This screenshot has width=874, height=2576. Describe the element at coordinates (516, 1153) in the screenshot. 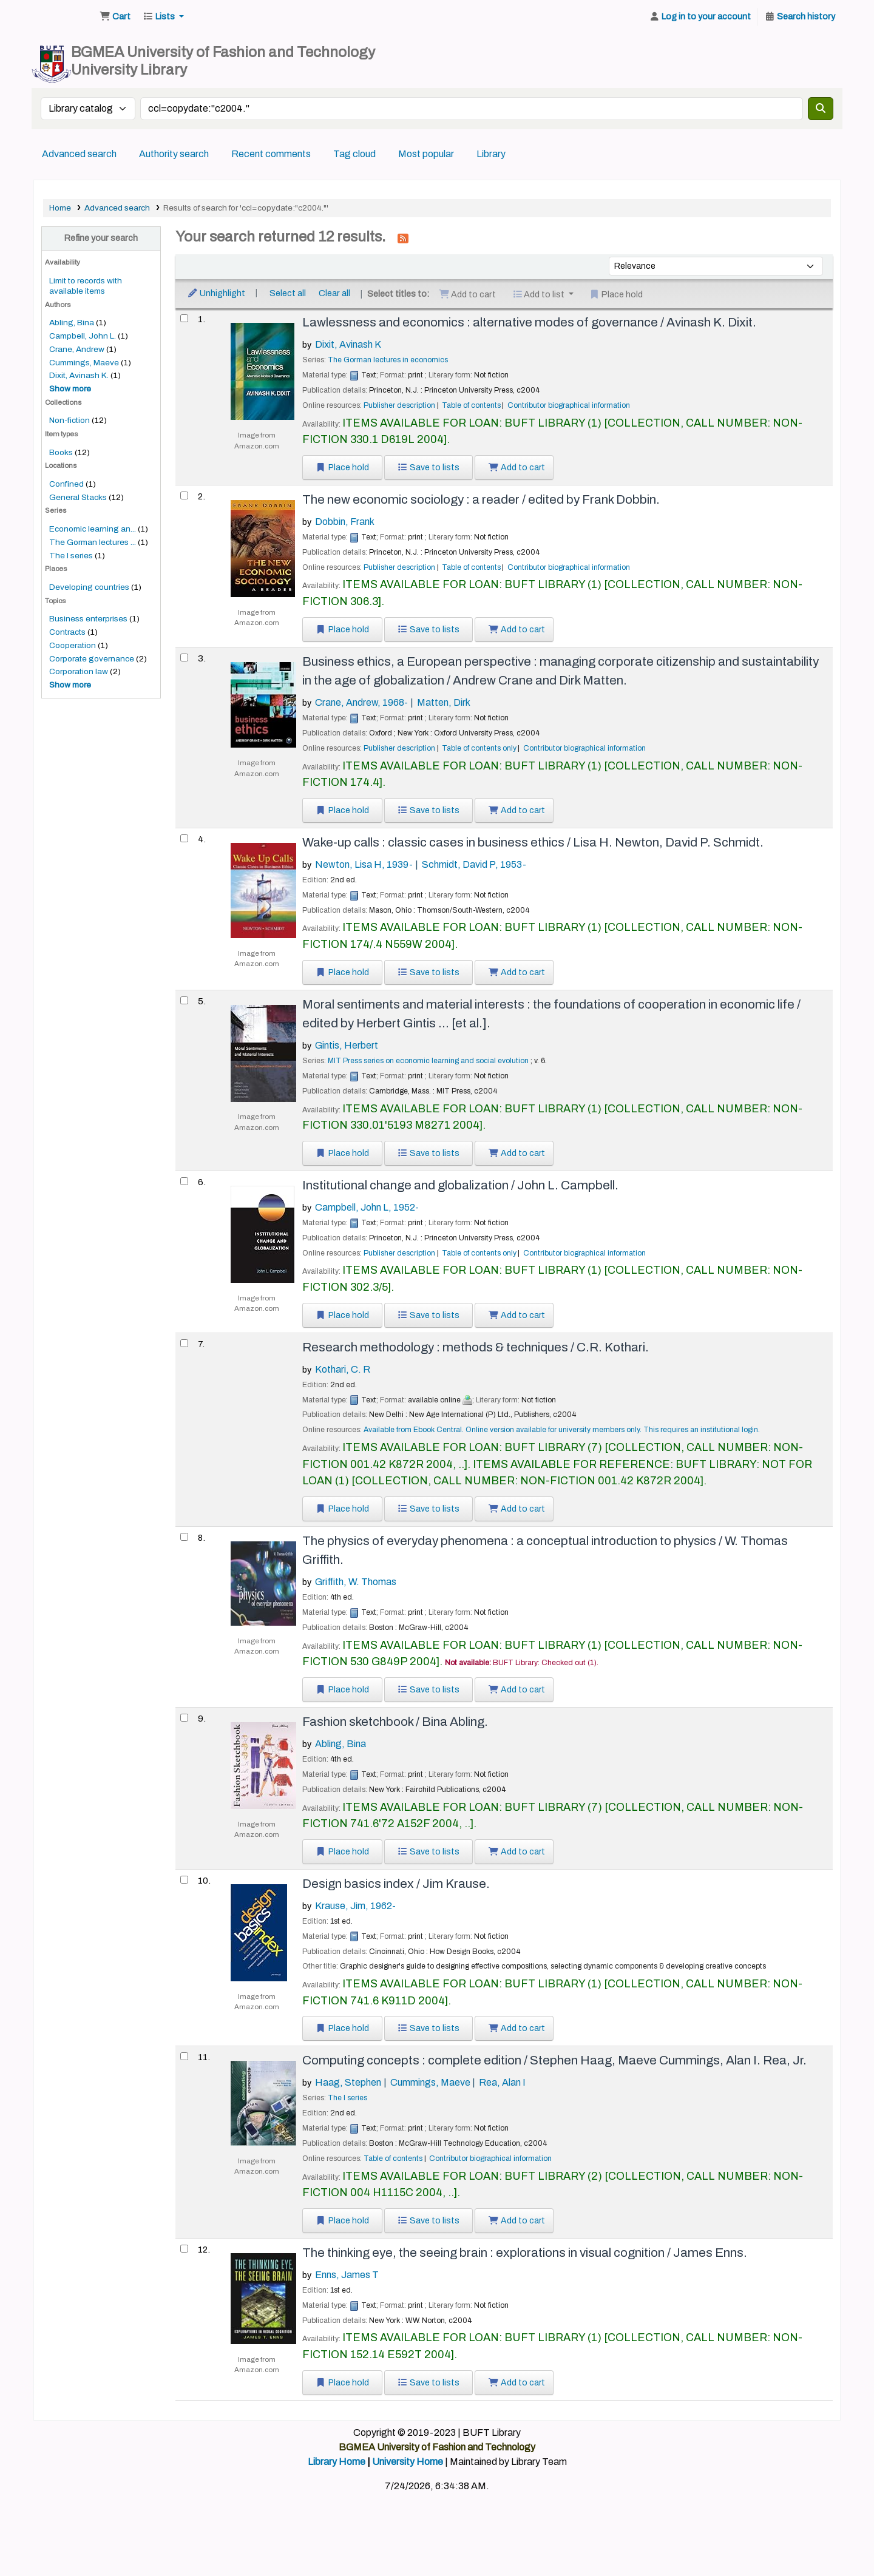

I see `Add to cart [Add Moral sentiments and material interests : to the cart]` at that location.